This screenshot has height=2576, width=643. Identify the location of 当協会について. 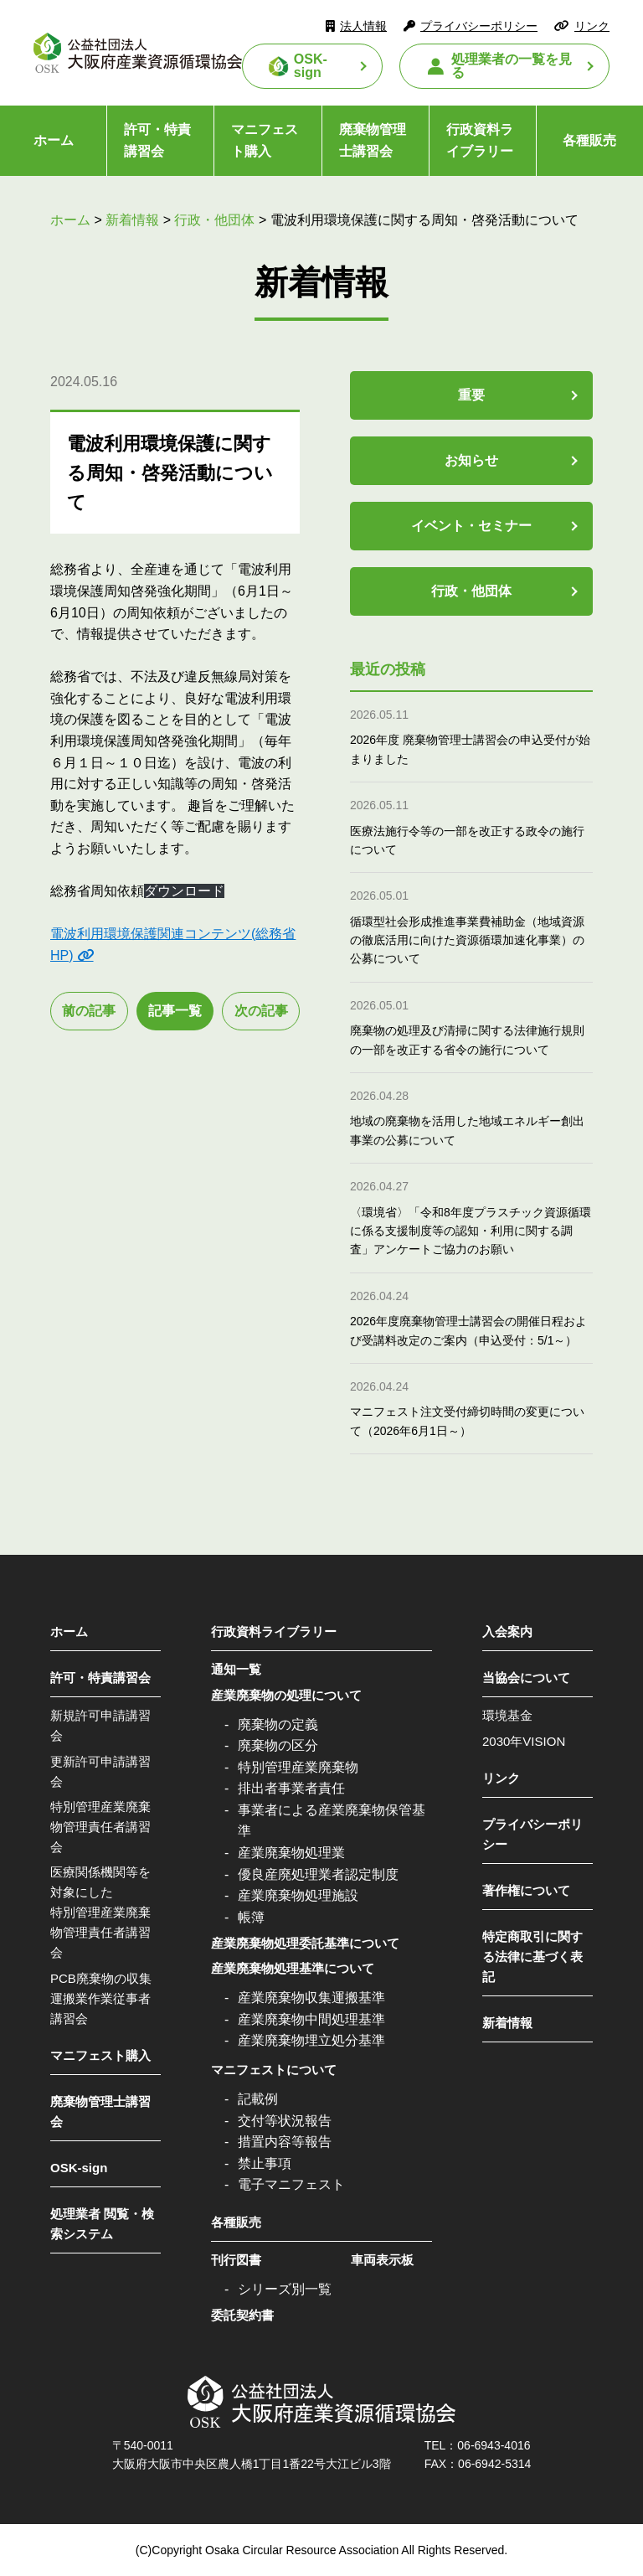
(526, 1677).